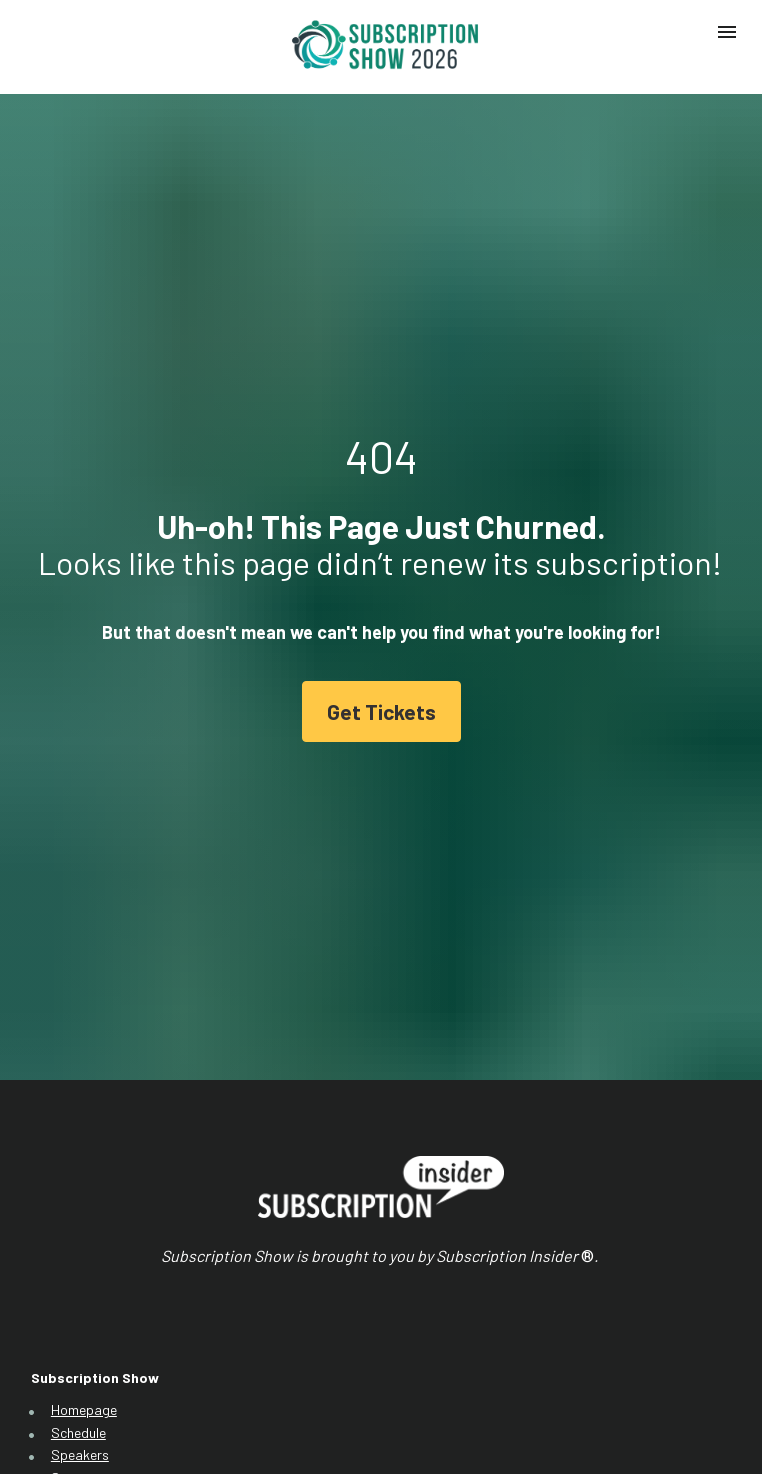  Describe the element at coordinates (80, 1322) in the screenshot. I see `Speakers` at that location.